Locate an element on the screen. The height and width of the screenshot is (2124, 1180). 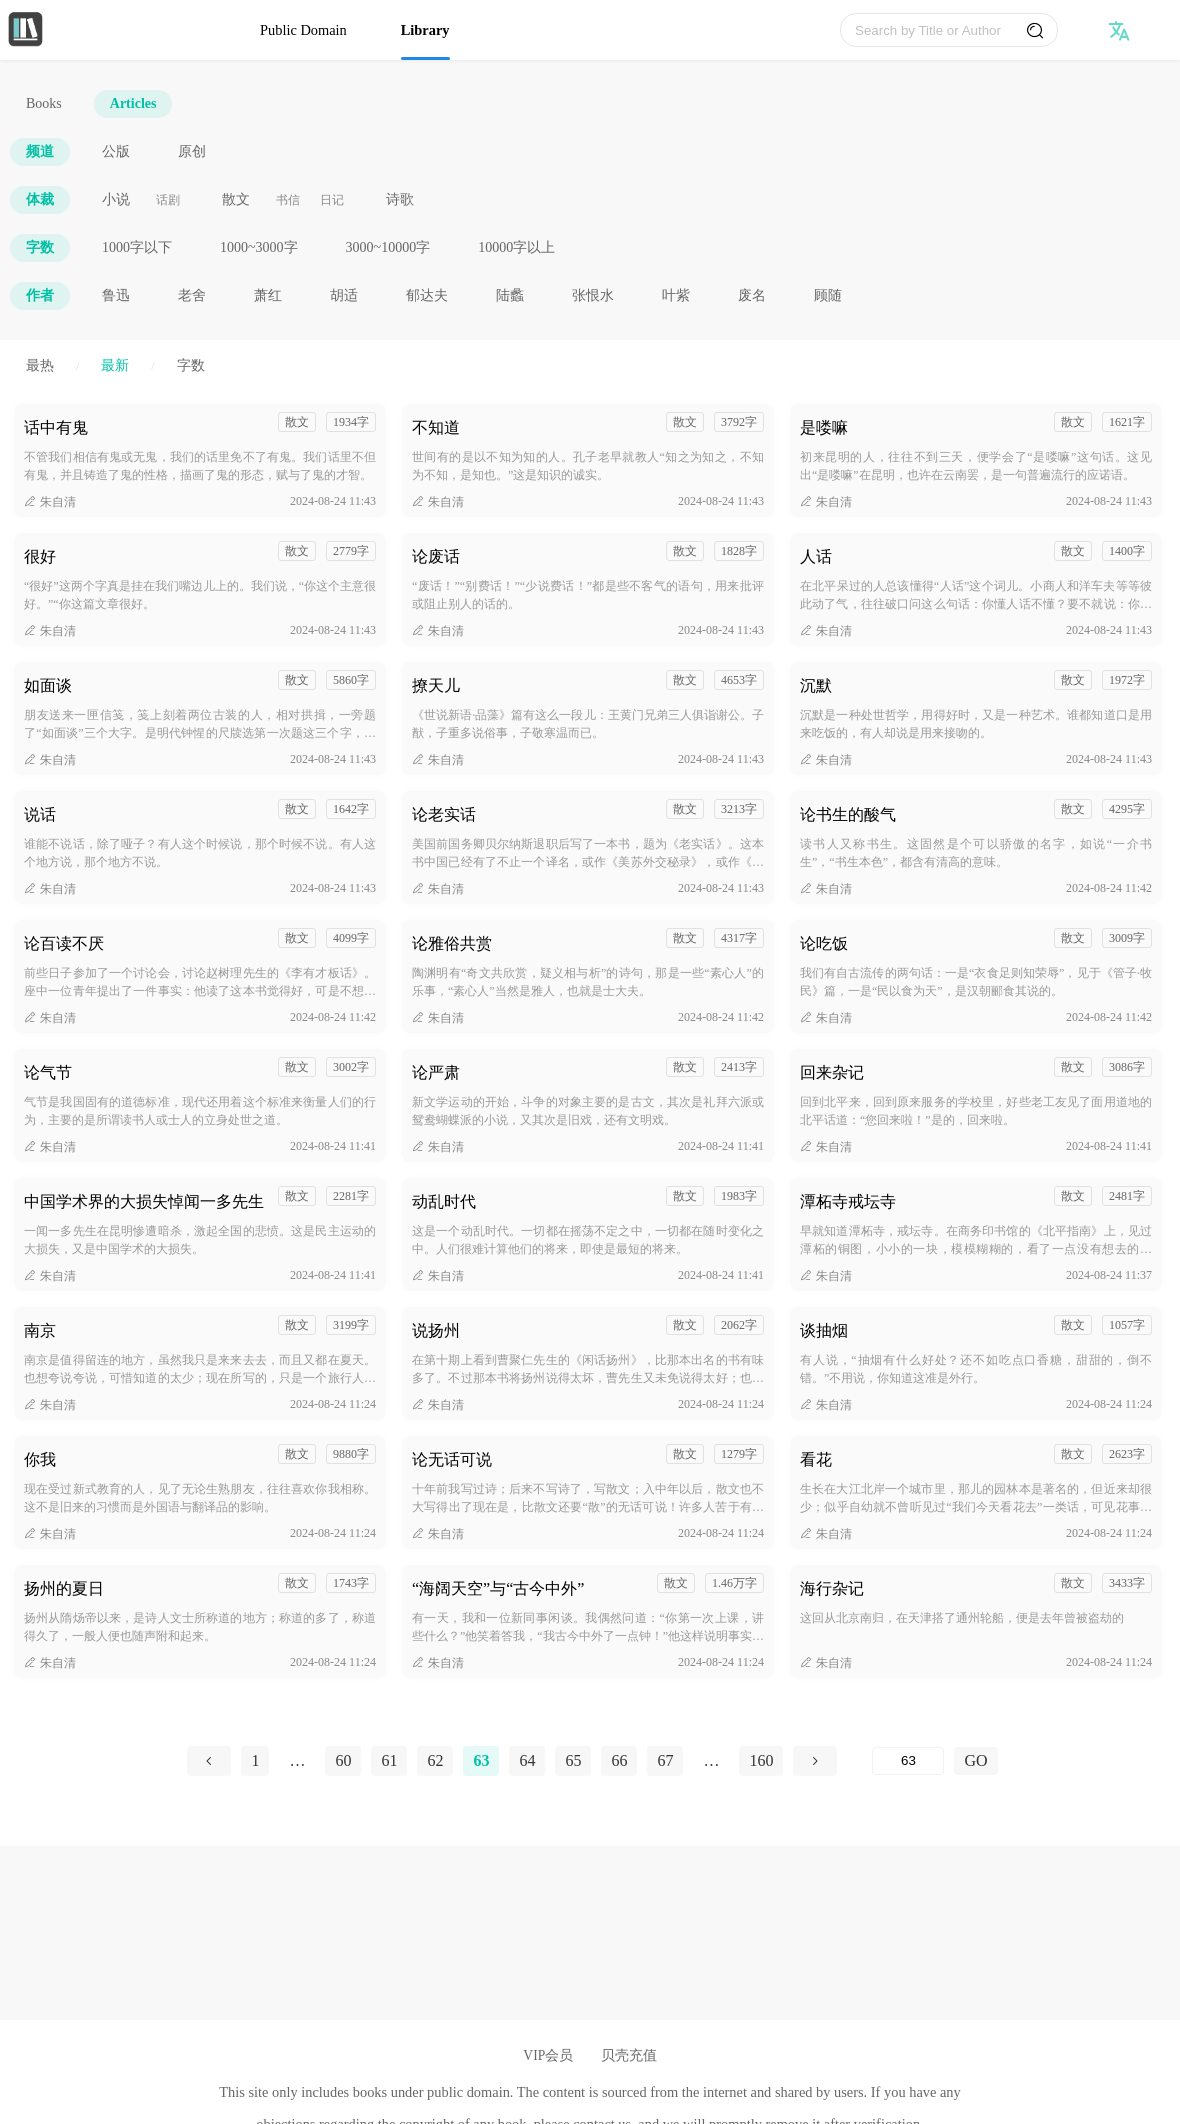
1000~3000字 is located at coordinates (259, 247).